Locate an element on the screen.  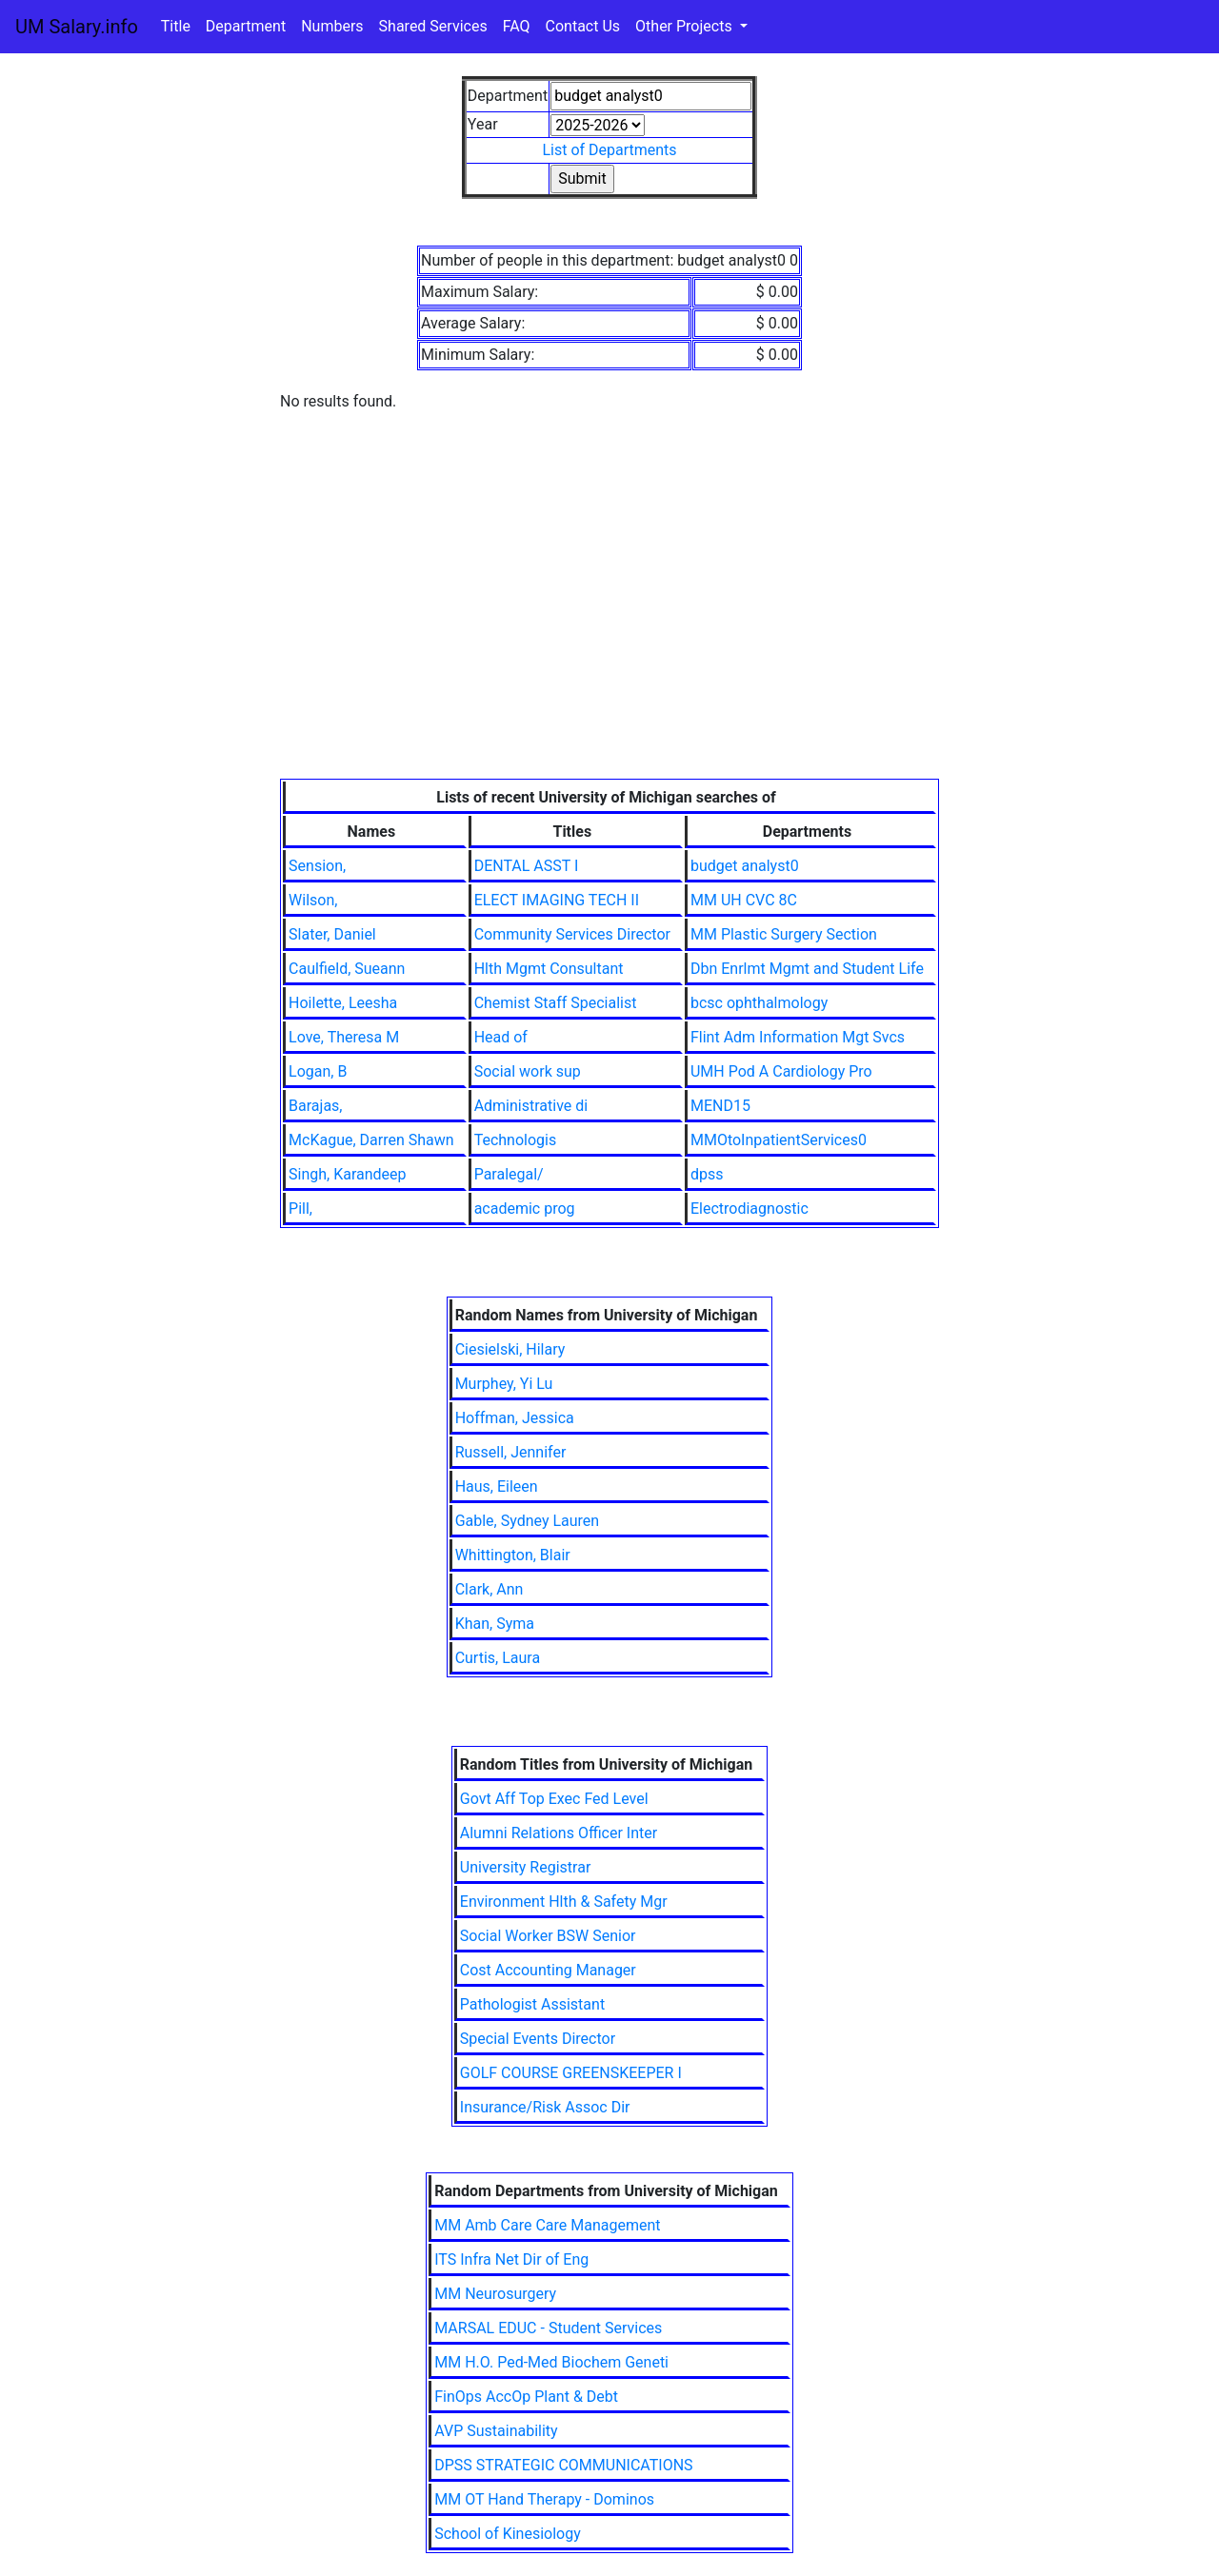
MARSAL EDUC - Student Services is located at coordinates (548, 2328).